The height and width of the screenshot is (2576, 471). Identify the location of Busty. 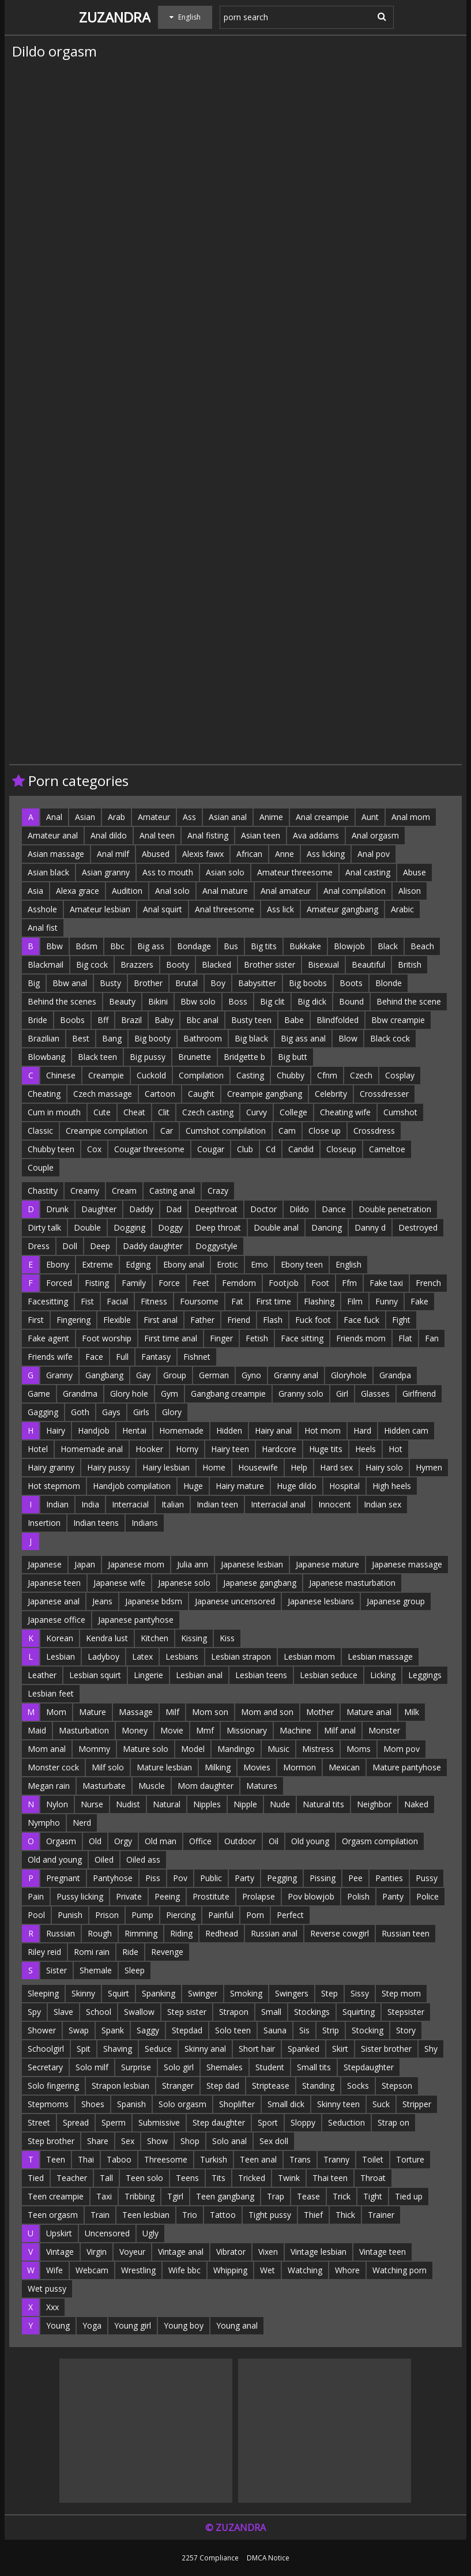
(110, 982).